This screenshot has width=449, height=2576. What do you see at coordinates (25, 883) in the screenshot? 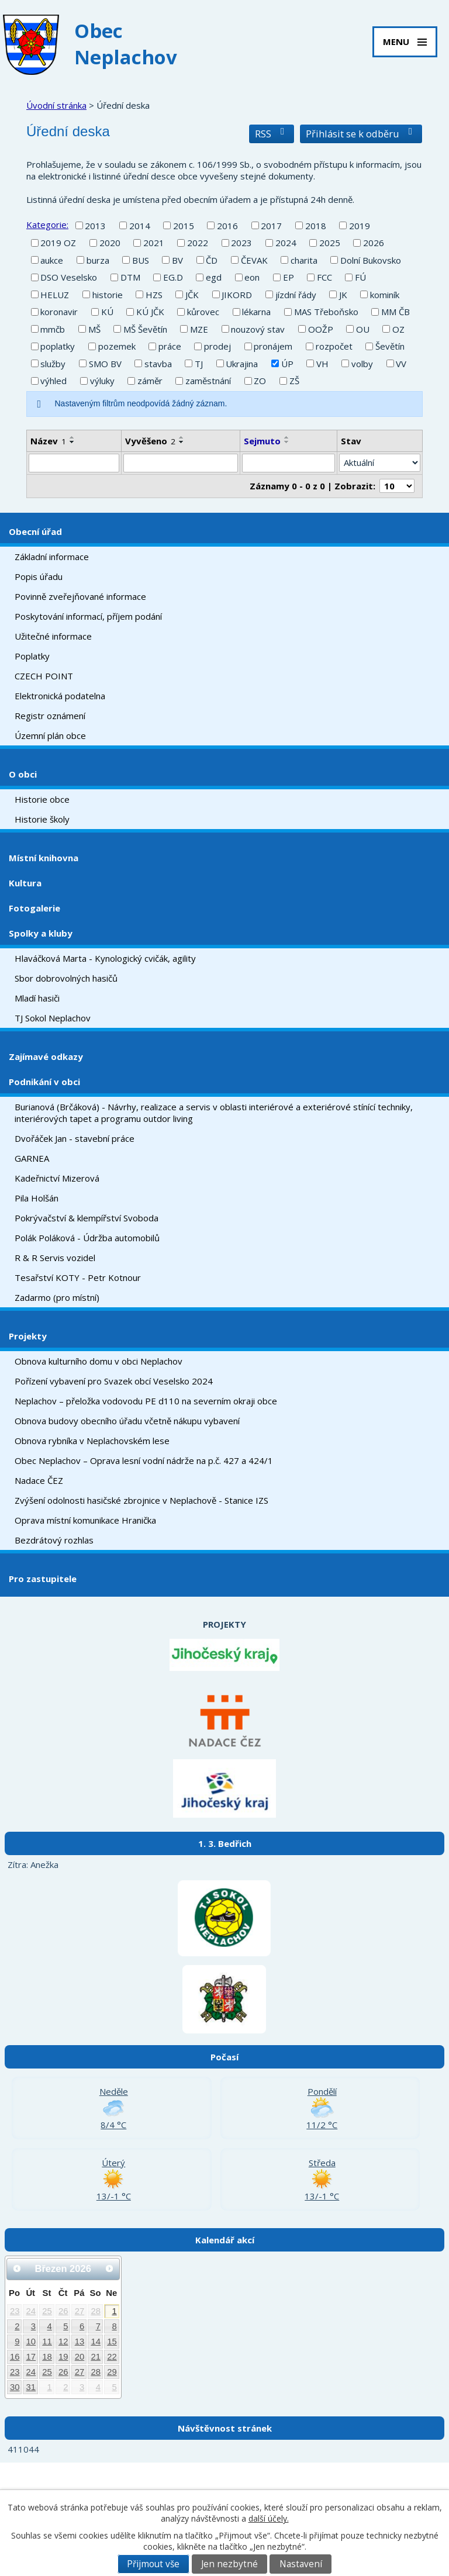
I see `Kultura` at bounding box center [25, 883].